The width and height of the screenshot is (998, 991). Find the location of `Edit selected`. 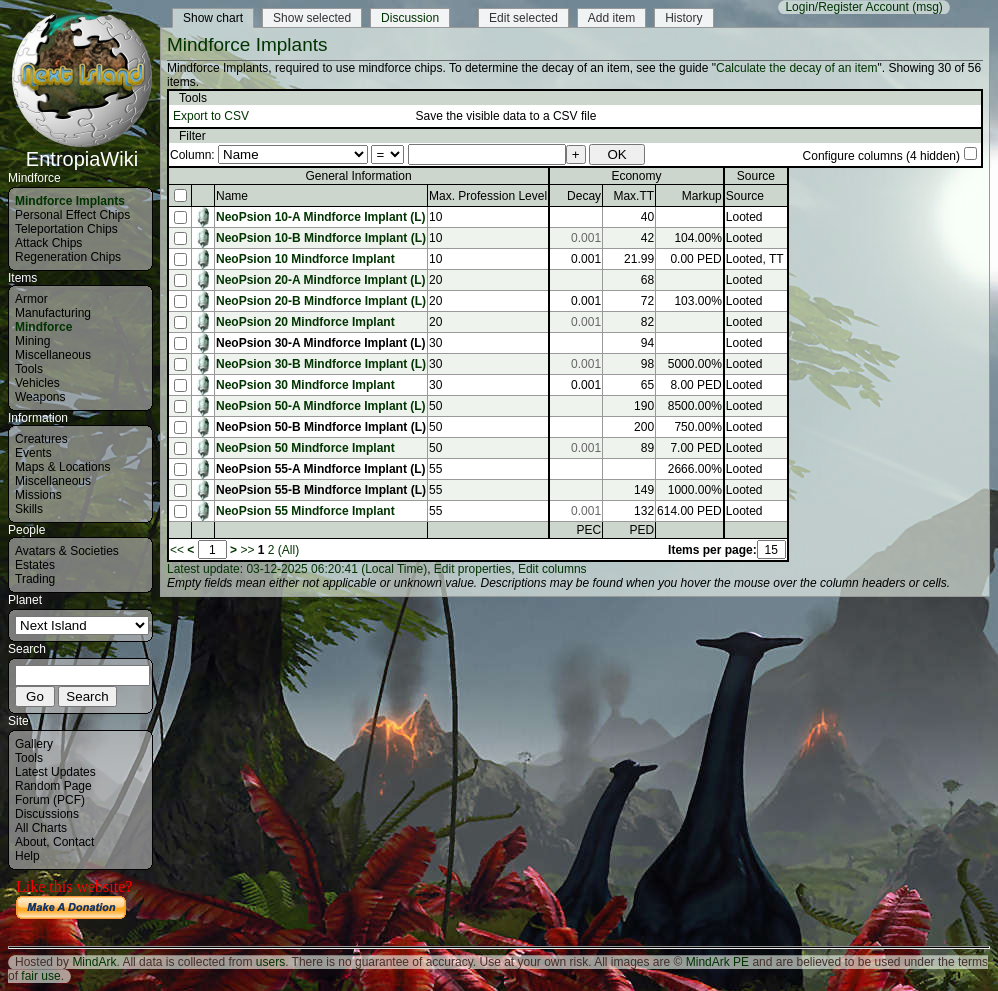

Edit selected is located at coordinates (523, 18).